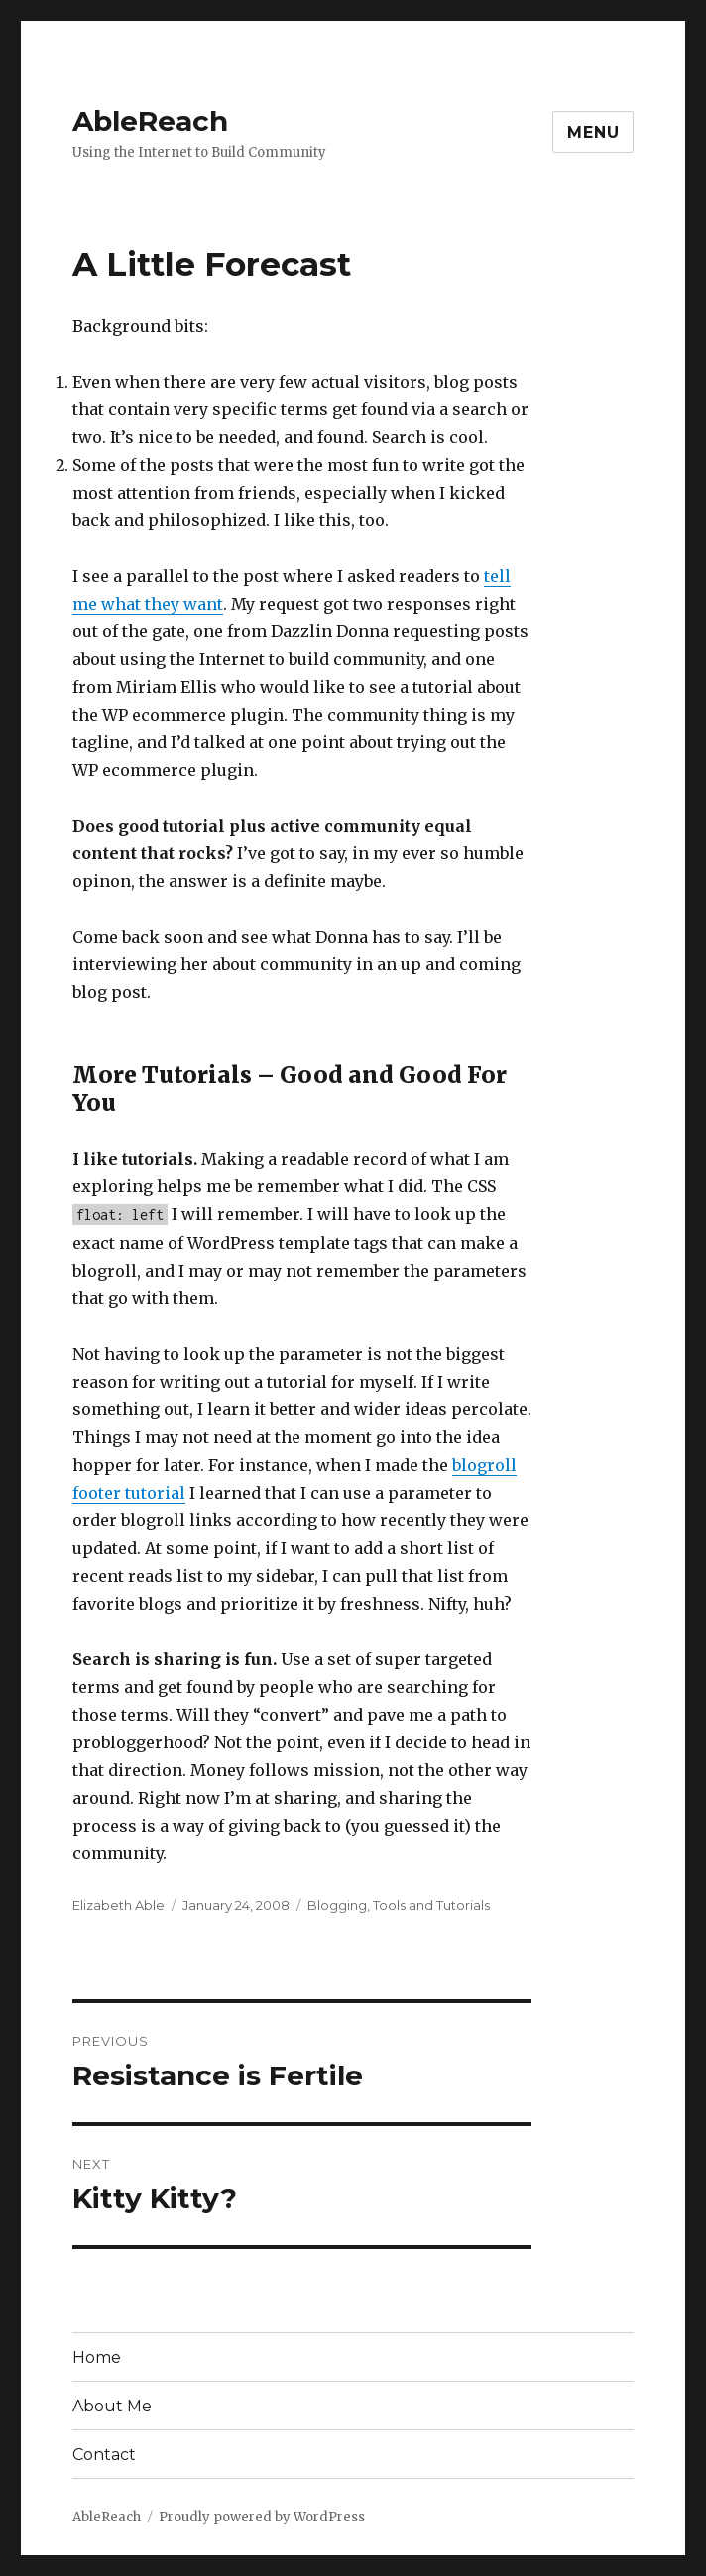 The image size is (706, 2576). I want to click on Elizabeth Able, so click(118, 1905).